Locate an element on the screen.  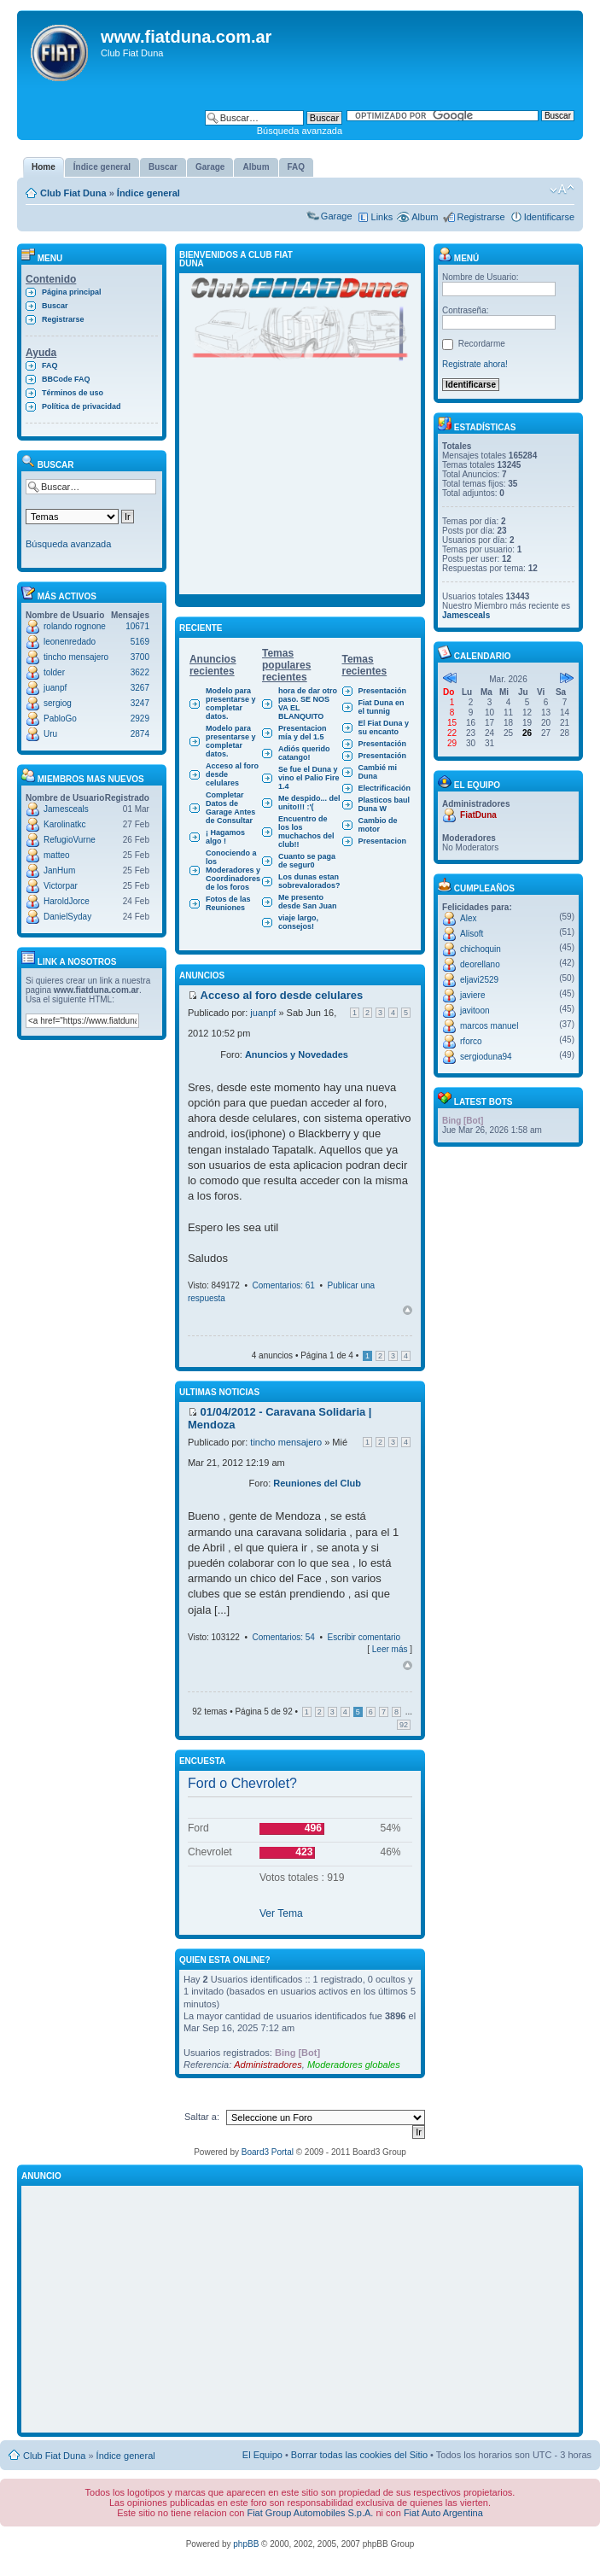
Saltar a: is located at coordinates (201, 2117).